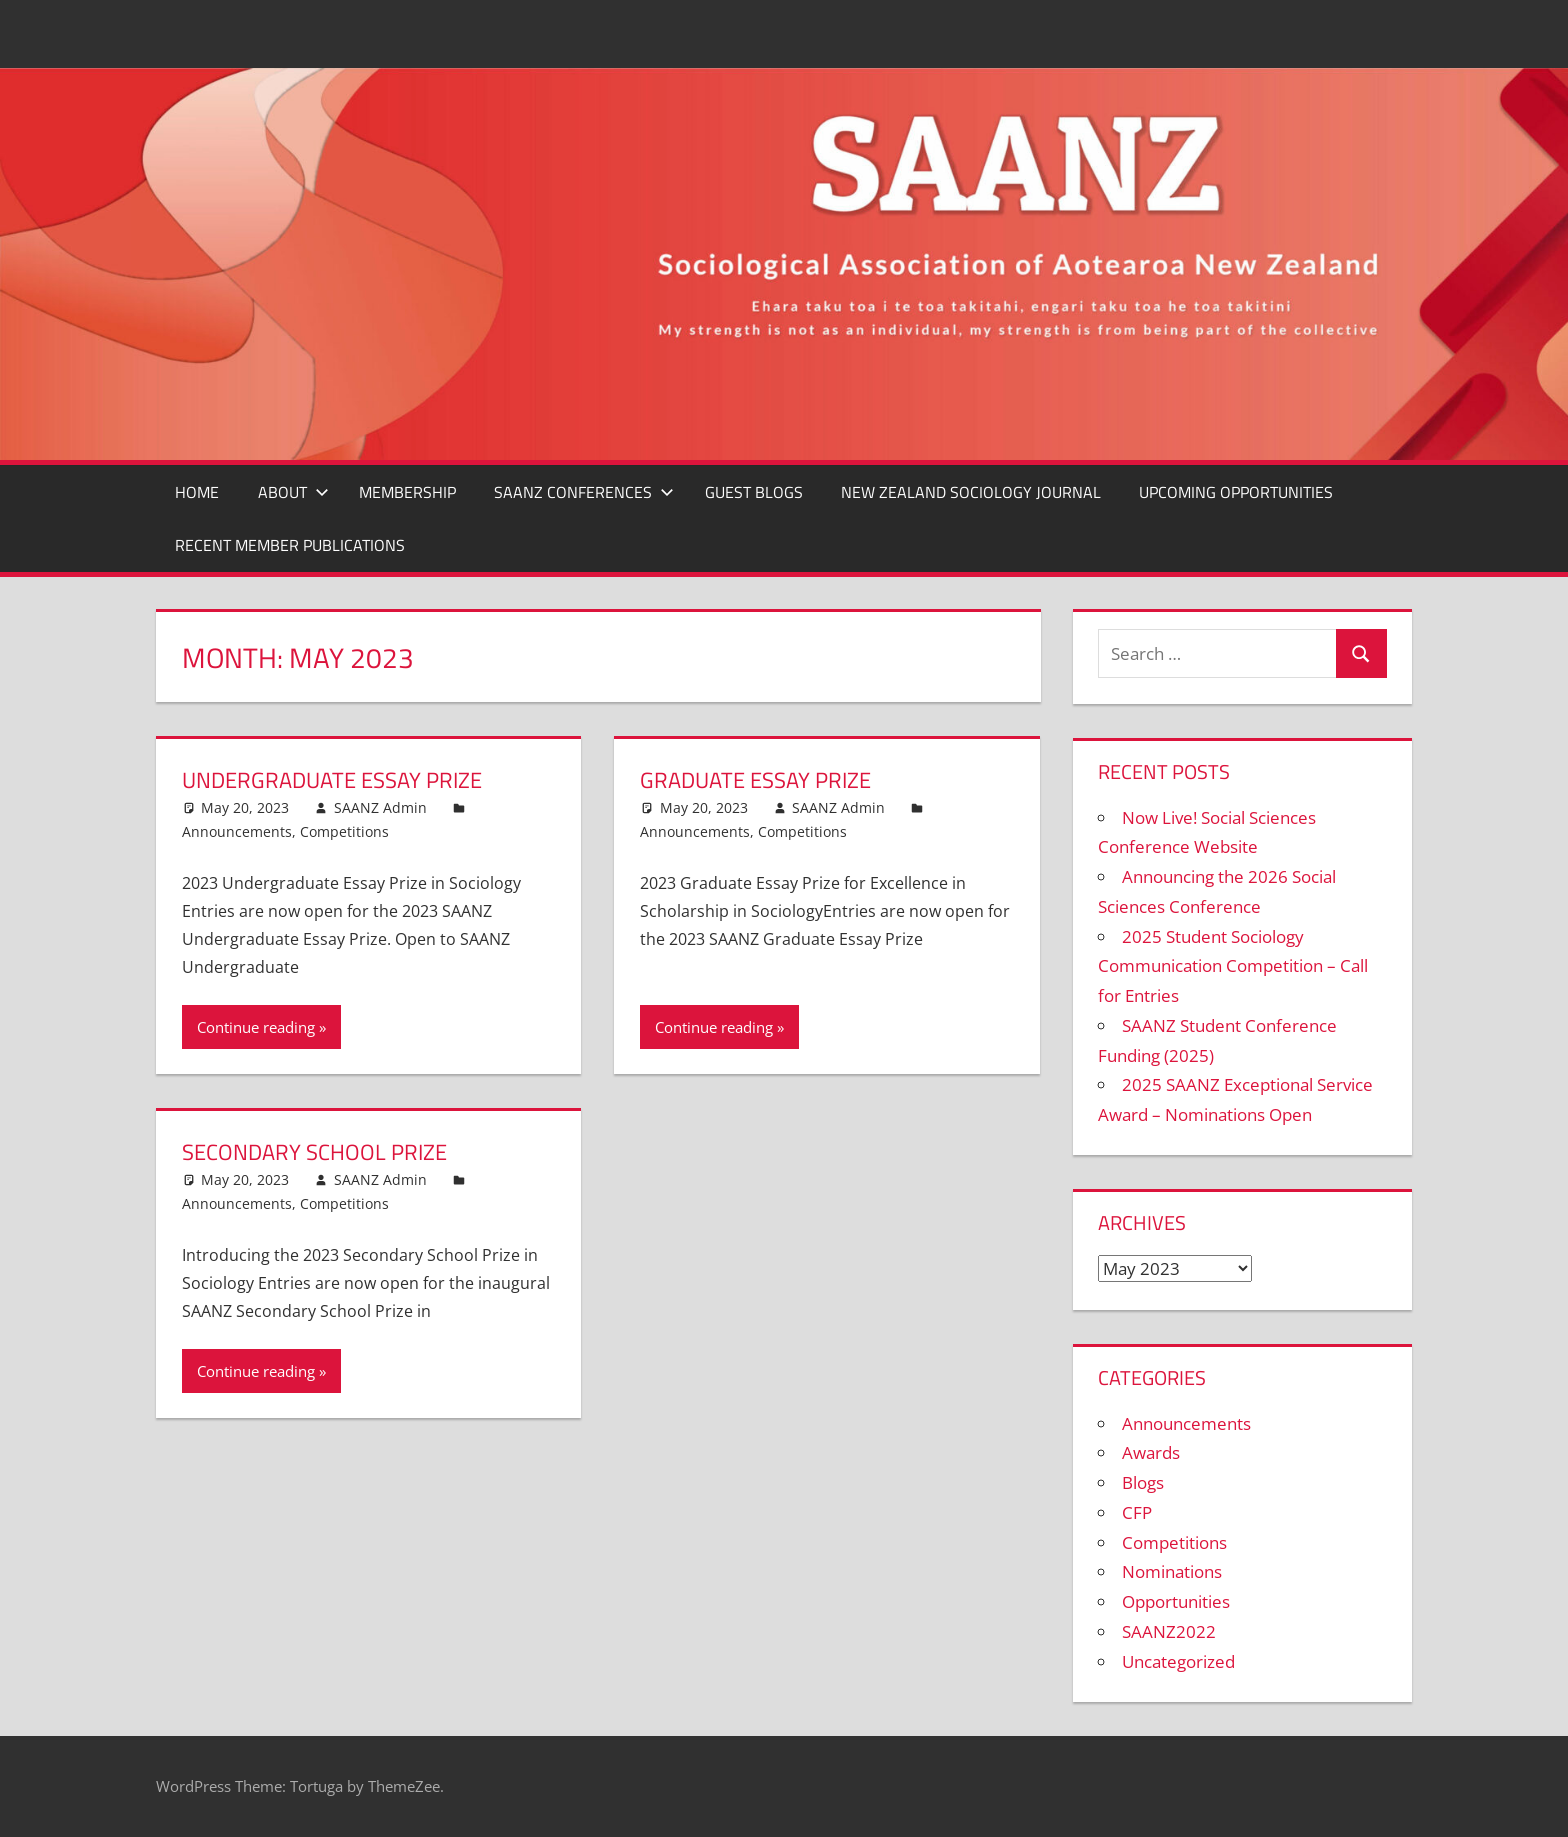 The height and width of the screenshot is (1837, 1568). Describe the element at coordinates (332, 780) in the screenshot. I see `UNDERGRADUATE ESSAY PRIZE` at that location.